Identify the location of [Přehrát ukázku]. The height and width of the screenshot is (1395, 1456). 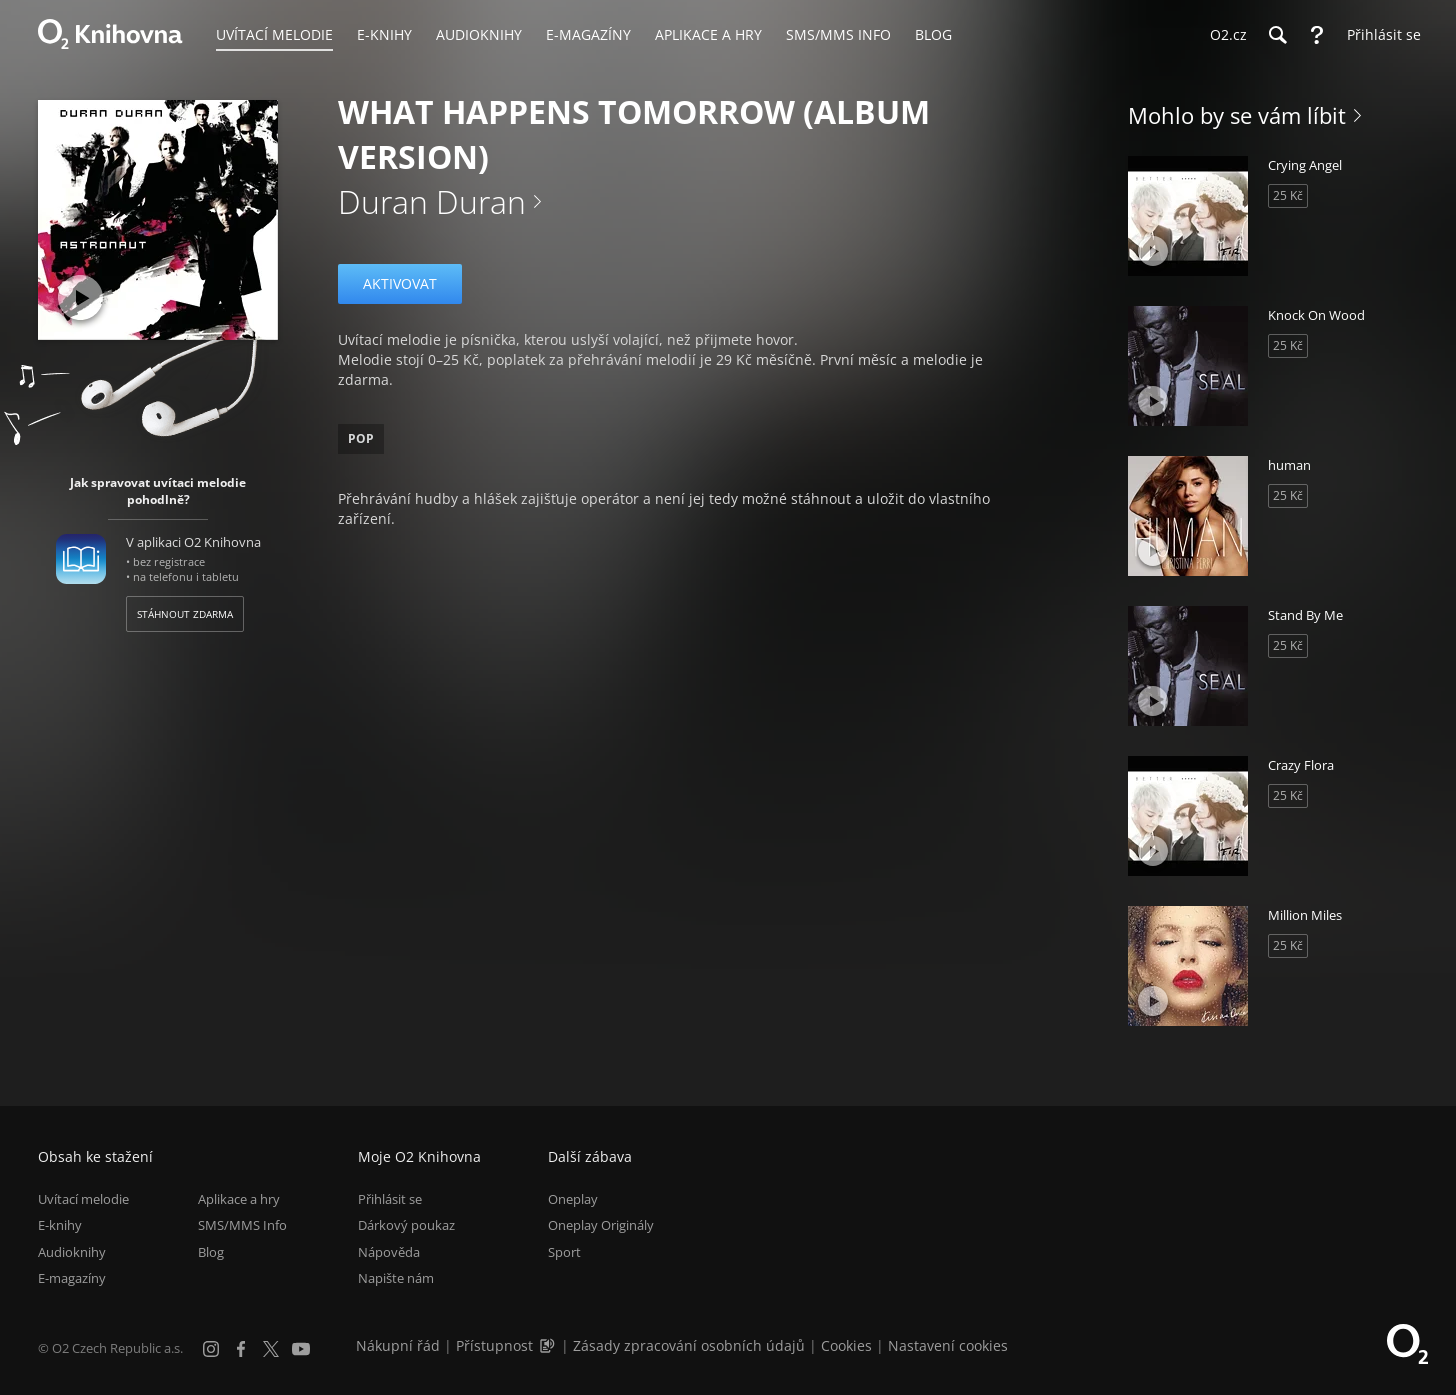
(80, 297).